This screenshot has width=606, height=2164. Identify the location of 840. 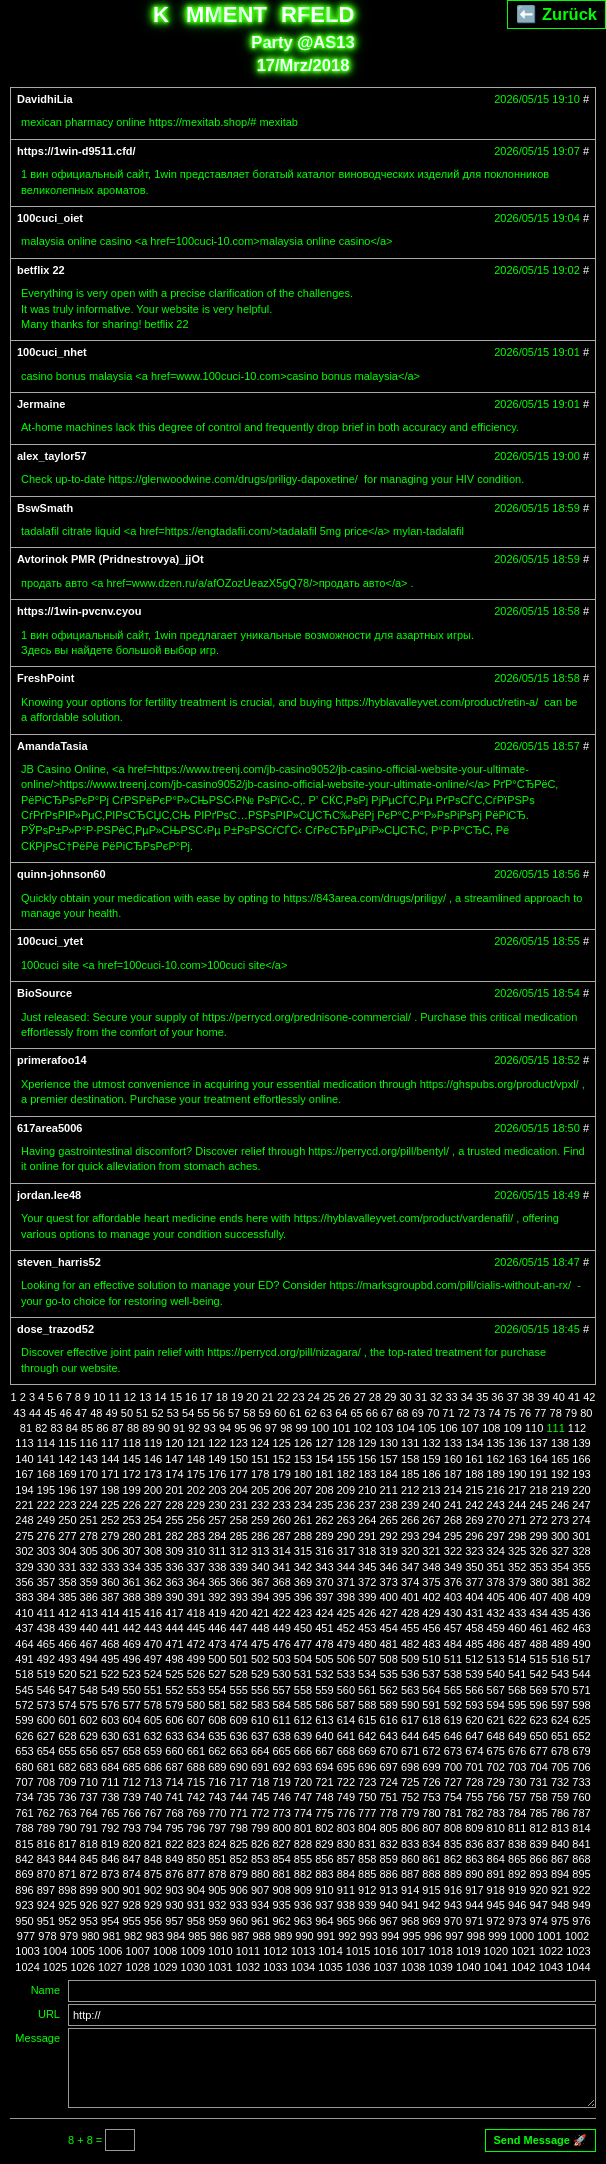
(560, 1844).